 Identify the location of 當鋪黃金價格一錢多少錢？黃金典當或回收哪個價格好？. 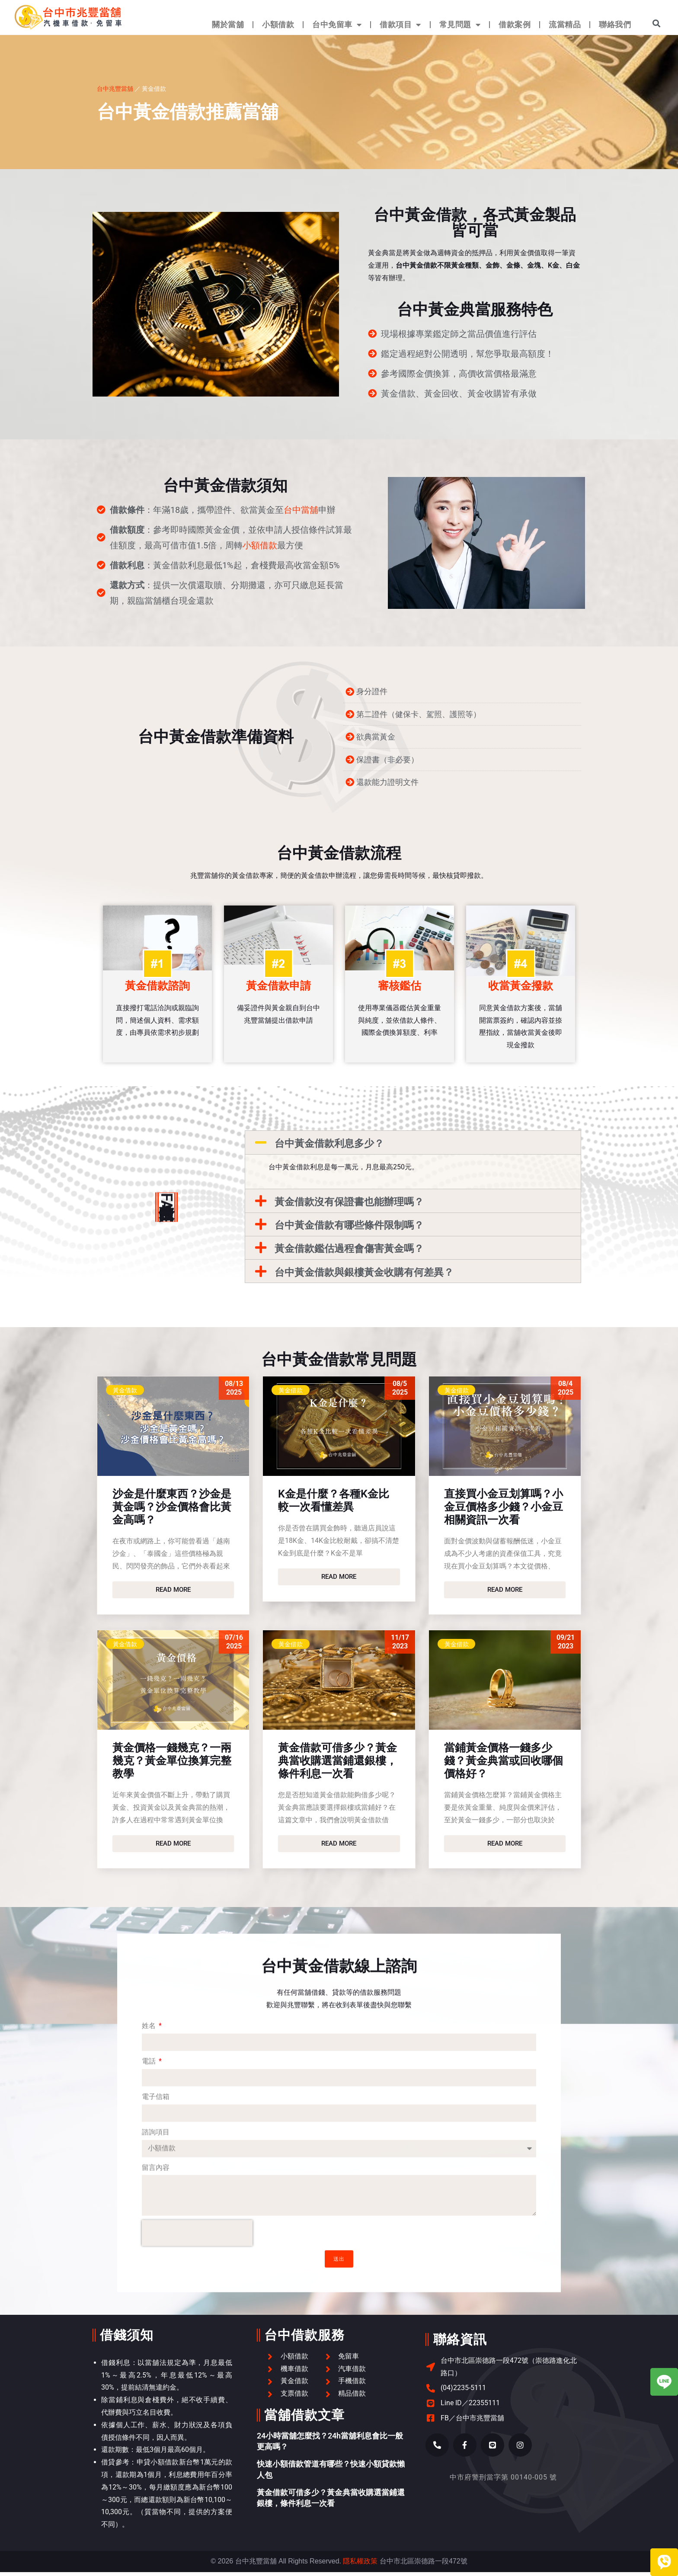
(503, 1764).